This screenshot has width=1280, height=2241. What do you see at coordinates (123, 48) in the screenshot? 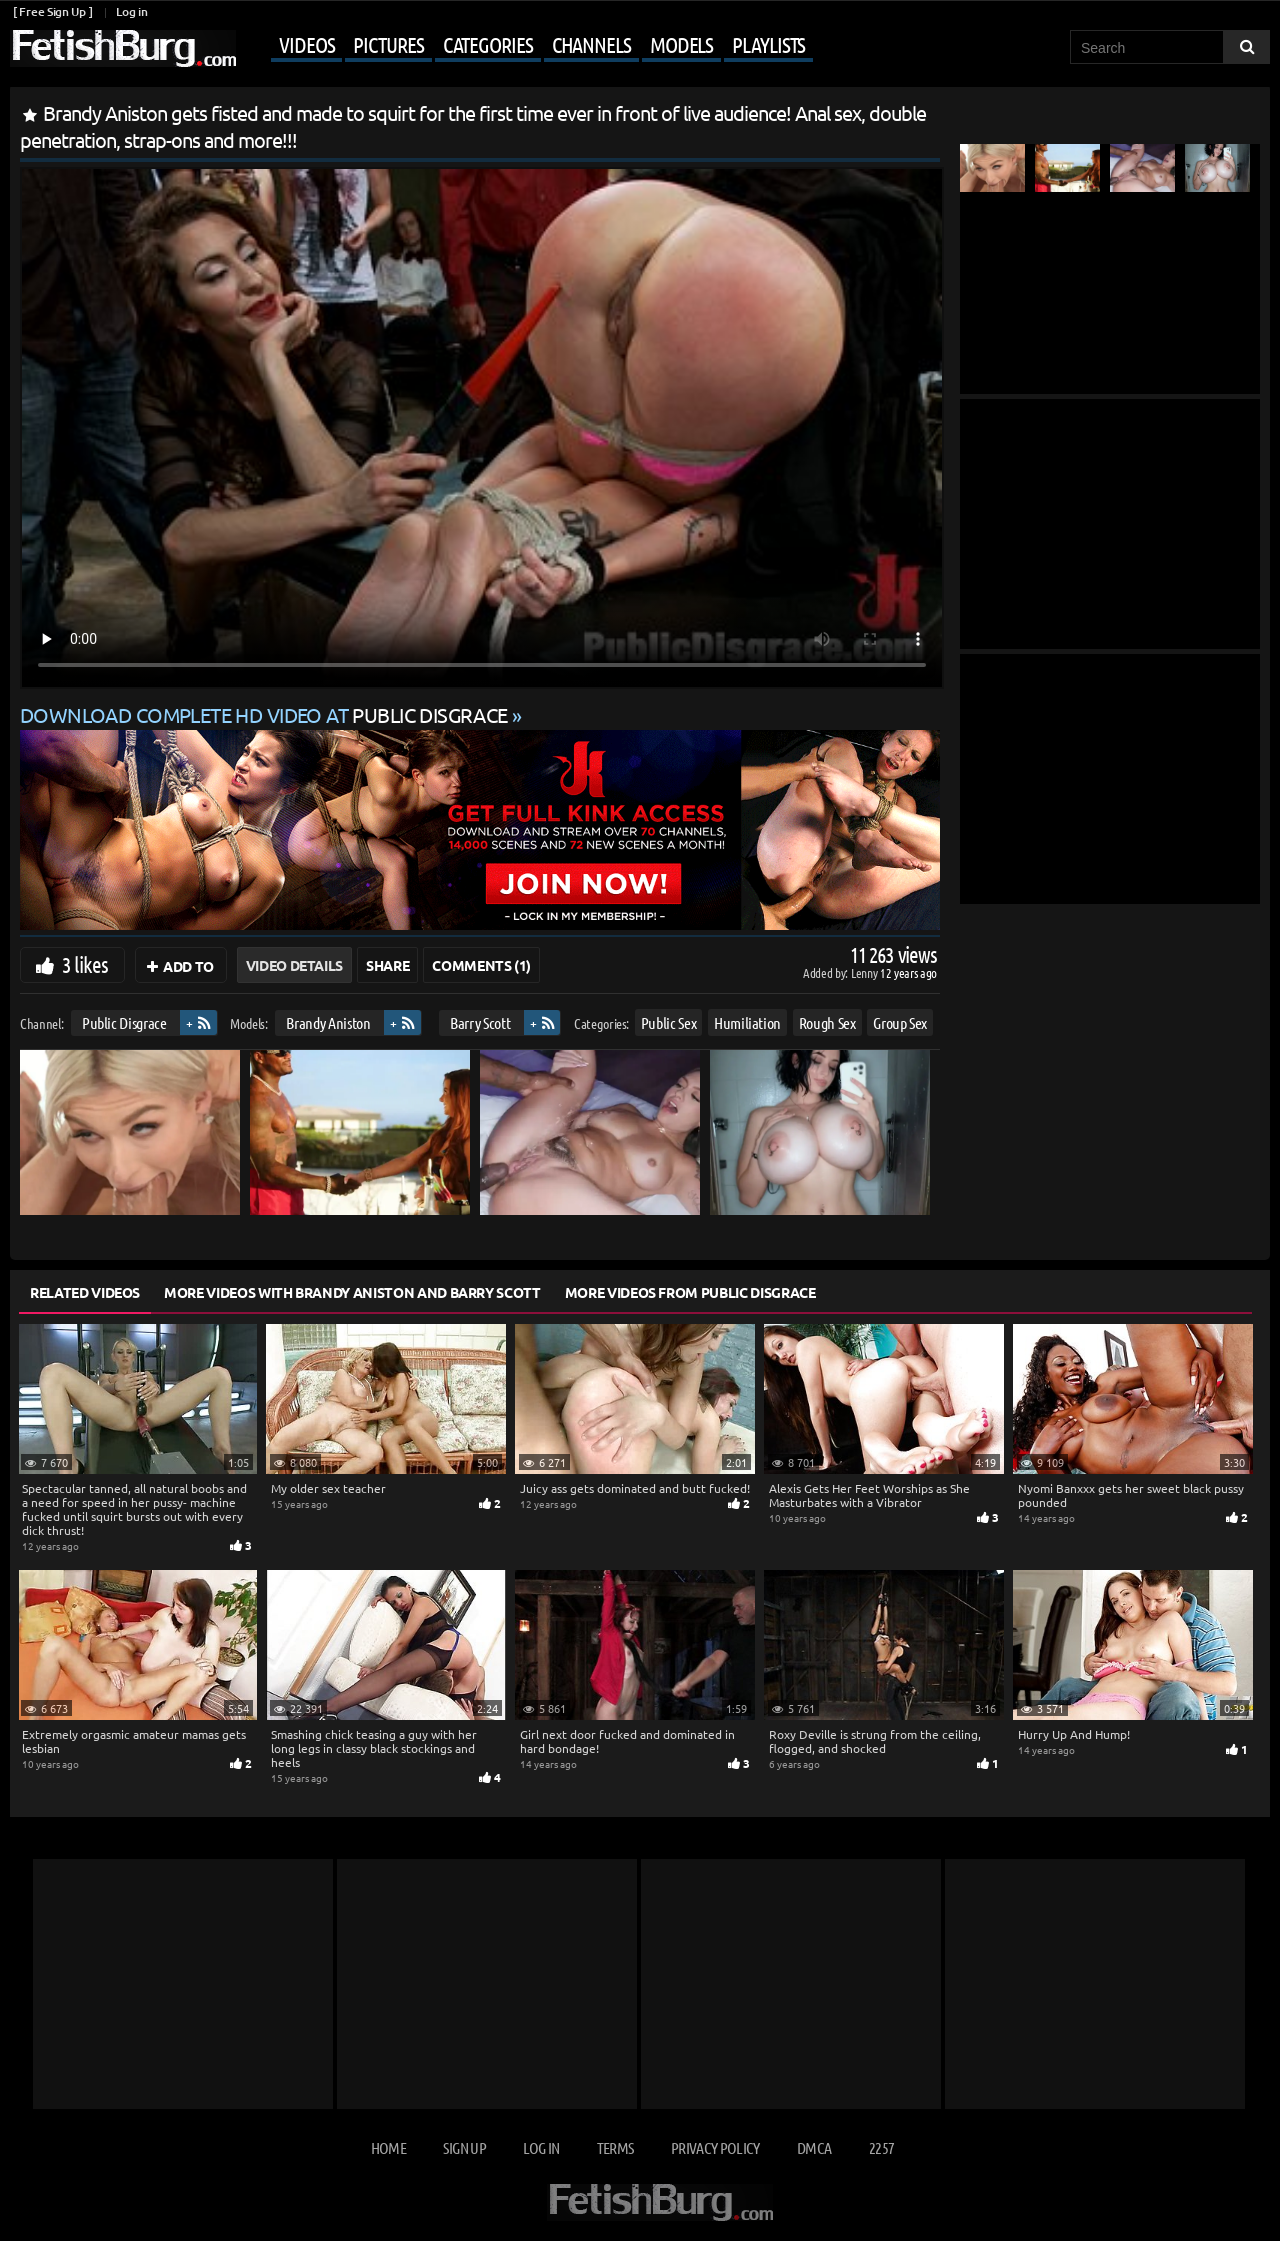
I see `[Go to home page]` at bounding box center [123, 48].